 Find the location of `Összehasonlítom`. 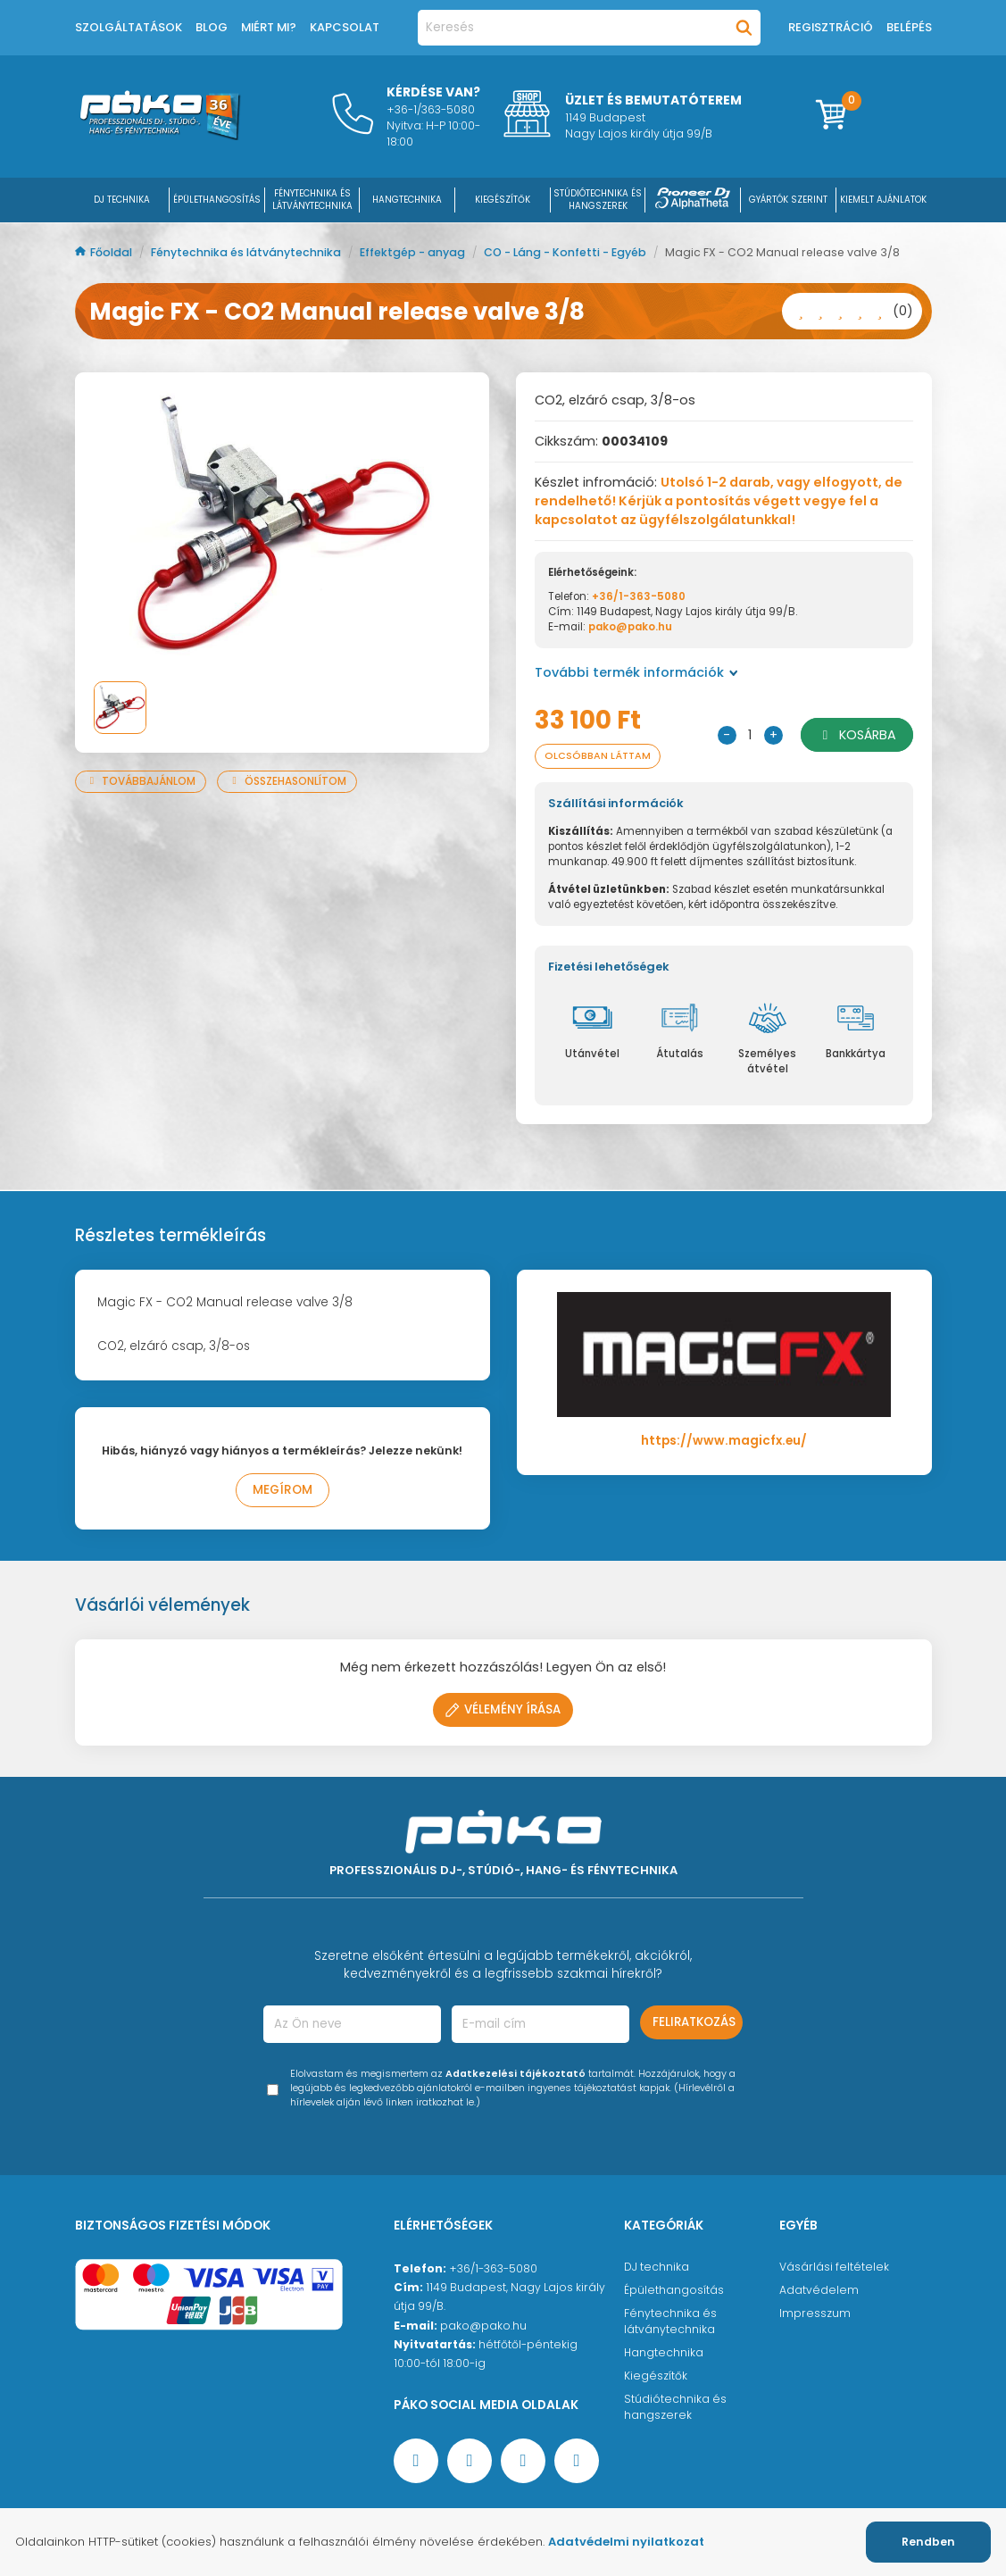

Összehasonlítom is located at coordinates (287, 781).